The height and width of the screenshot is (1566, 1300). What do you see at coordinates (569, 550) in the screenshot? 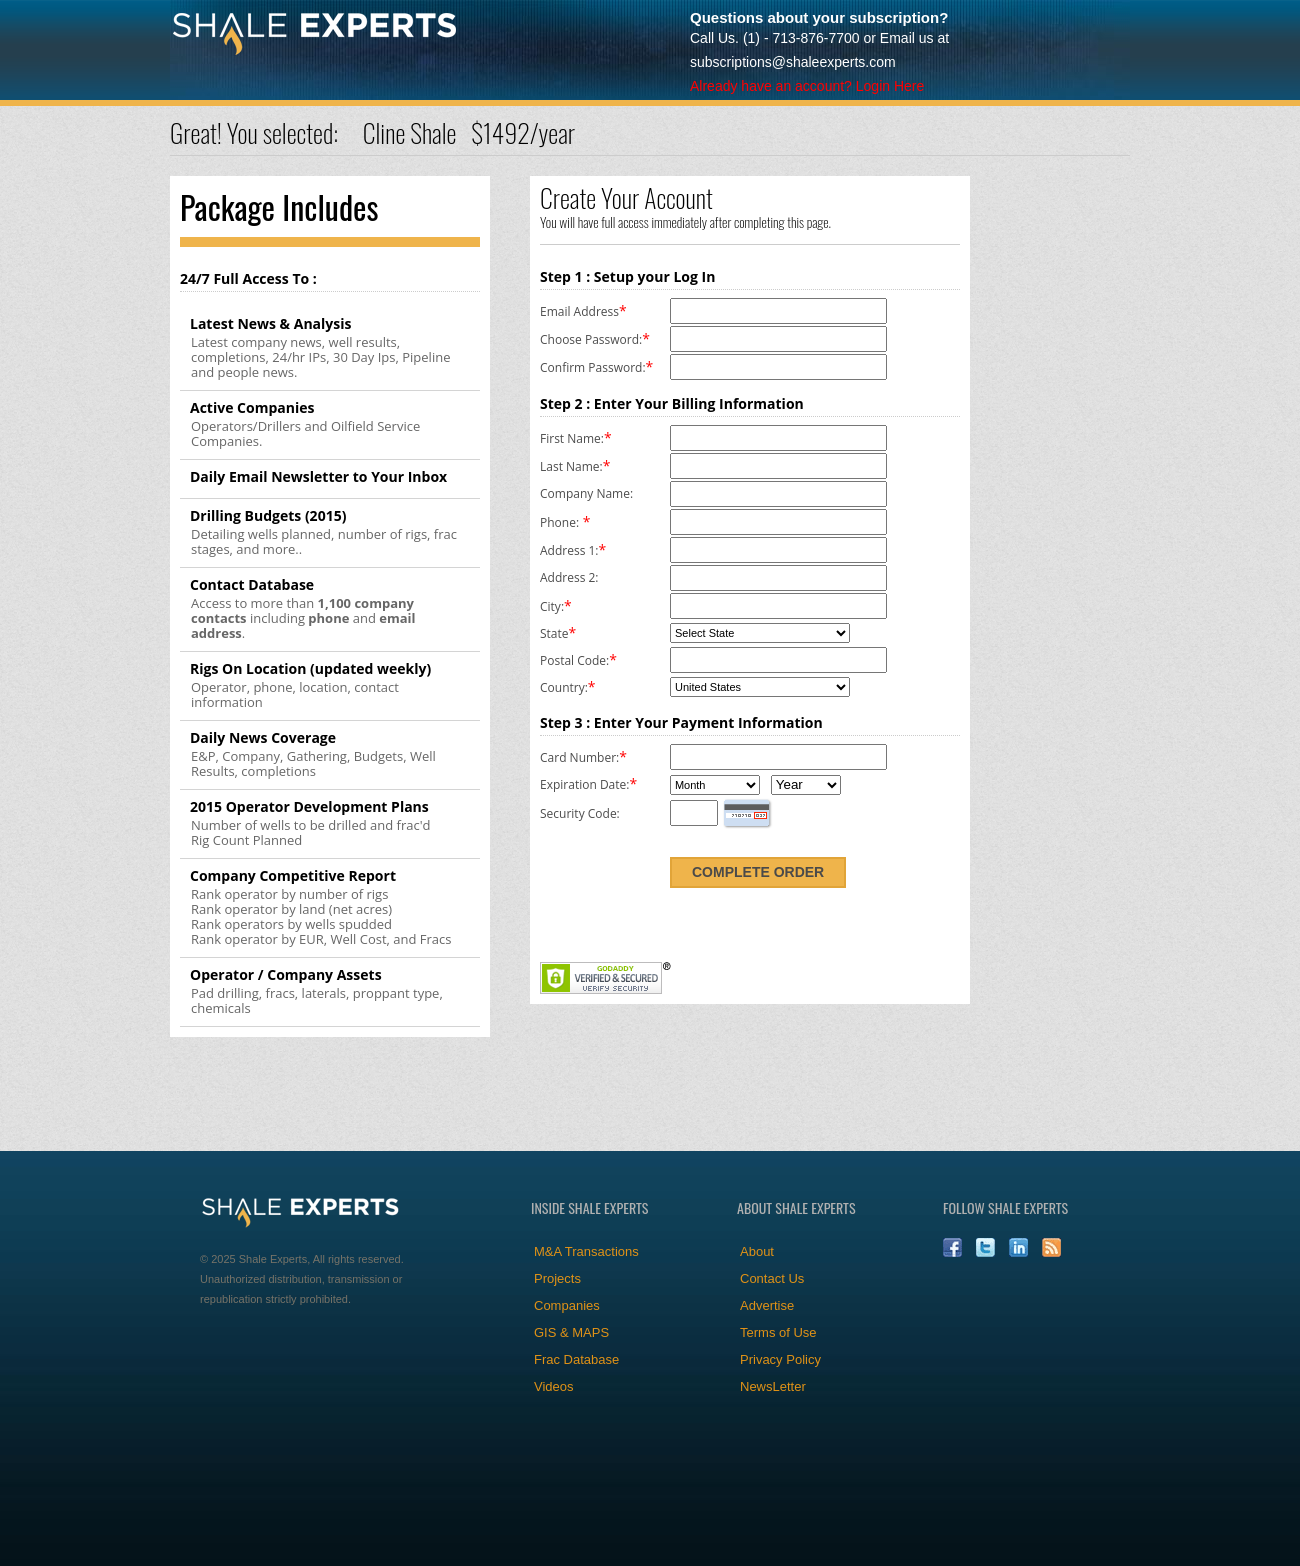
I see `Address 1:` at bounding box center [569, 550].